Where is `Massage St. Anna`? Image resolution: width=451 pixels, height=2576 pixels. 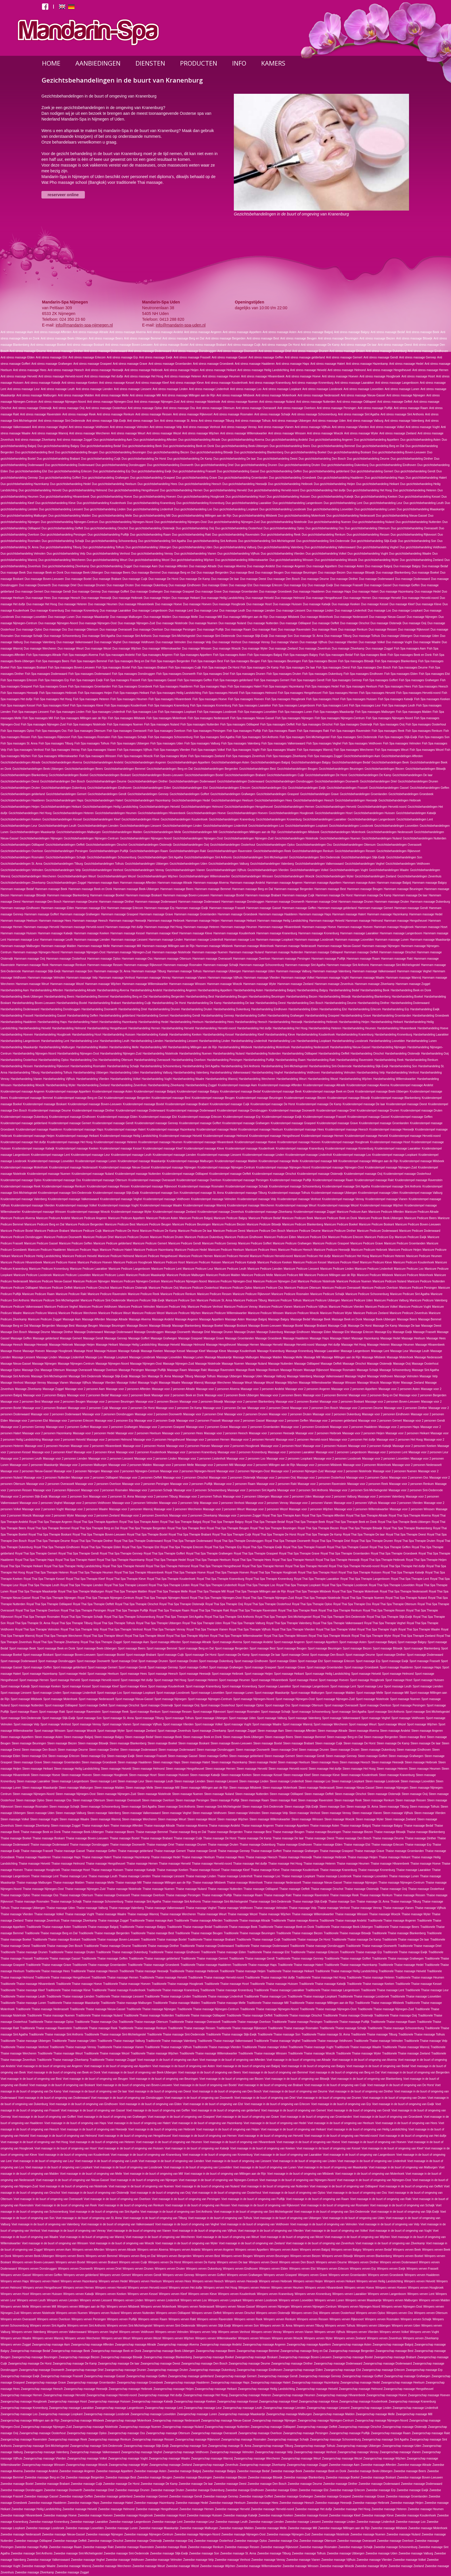
Massage St. Anna is located at coordinates (159, 1376).